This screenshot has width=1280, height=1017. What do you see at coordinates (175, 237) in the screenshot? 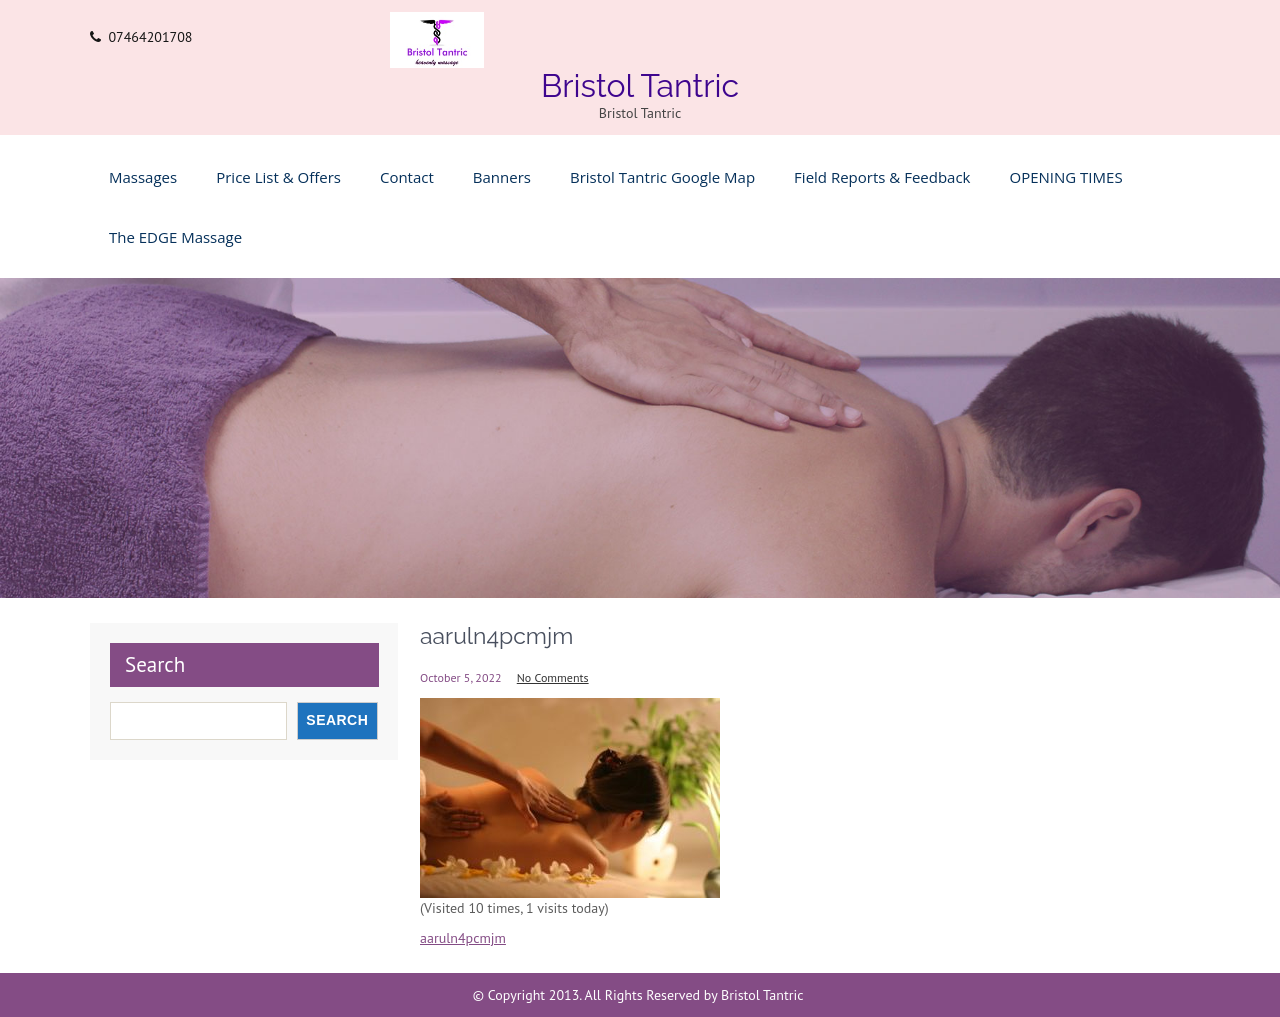
I see `The EDGE Massage` at bounding box center [175, 237].